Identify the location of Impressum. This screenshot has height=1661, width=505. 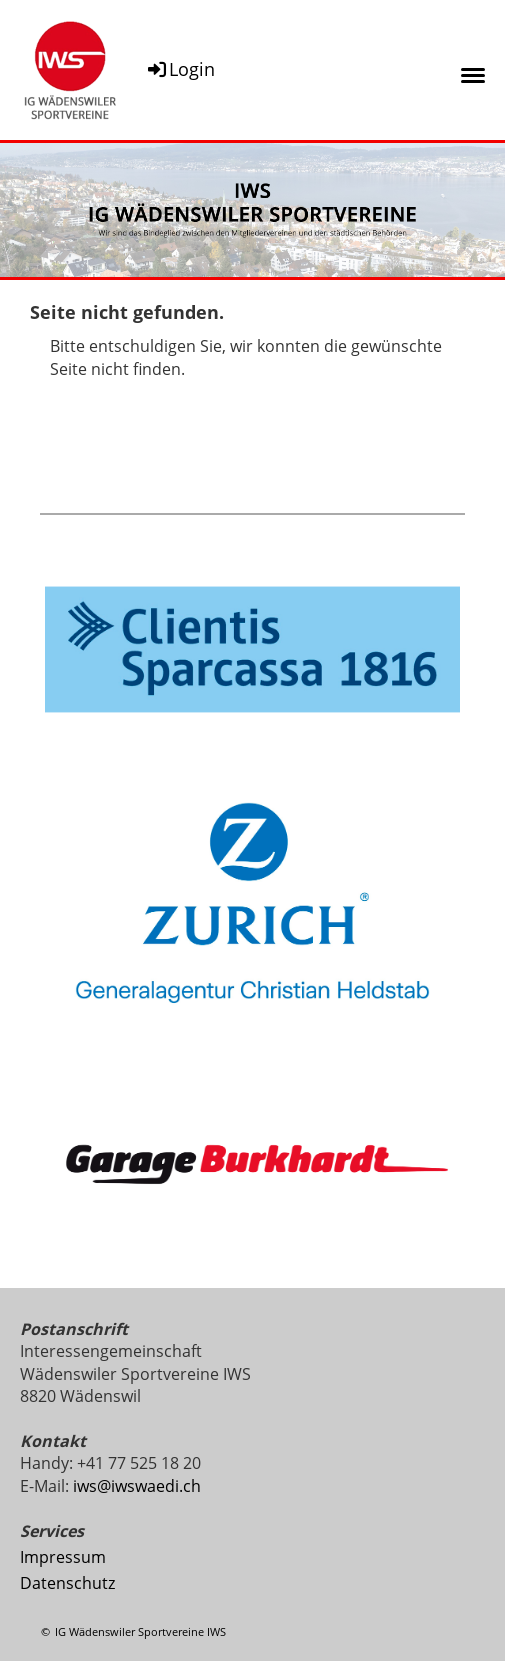
(63, 1557).